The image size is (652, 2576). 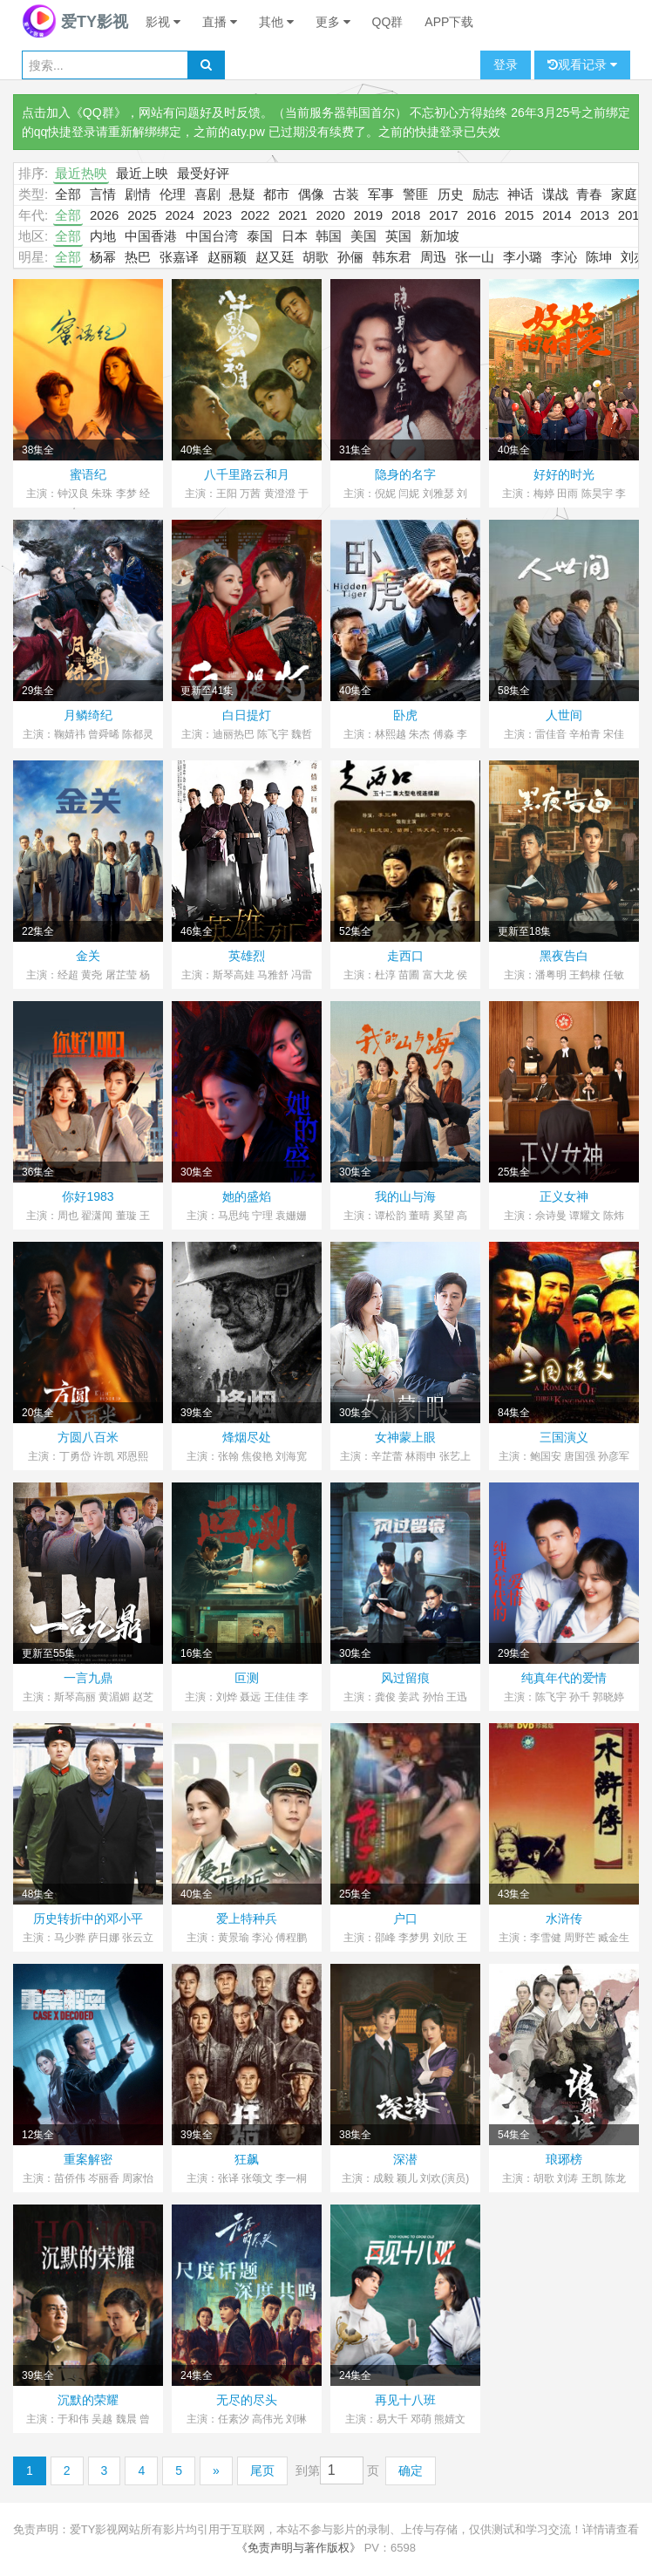 I want to click on 偶像, so click(x=311, y=194).